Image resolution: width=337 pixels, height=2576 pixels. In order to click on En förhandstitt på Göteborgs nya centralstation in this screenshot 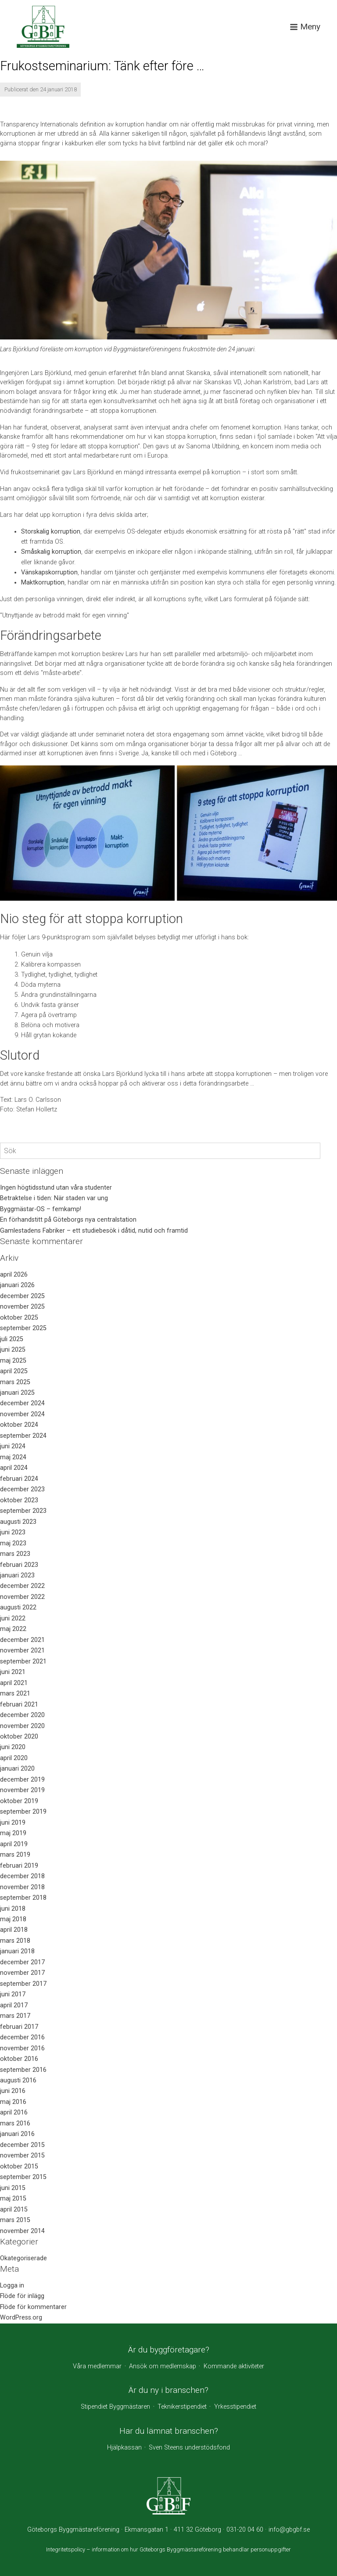, I will do `click(68, 1219)`.